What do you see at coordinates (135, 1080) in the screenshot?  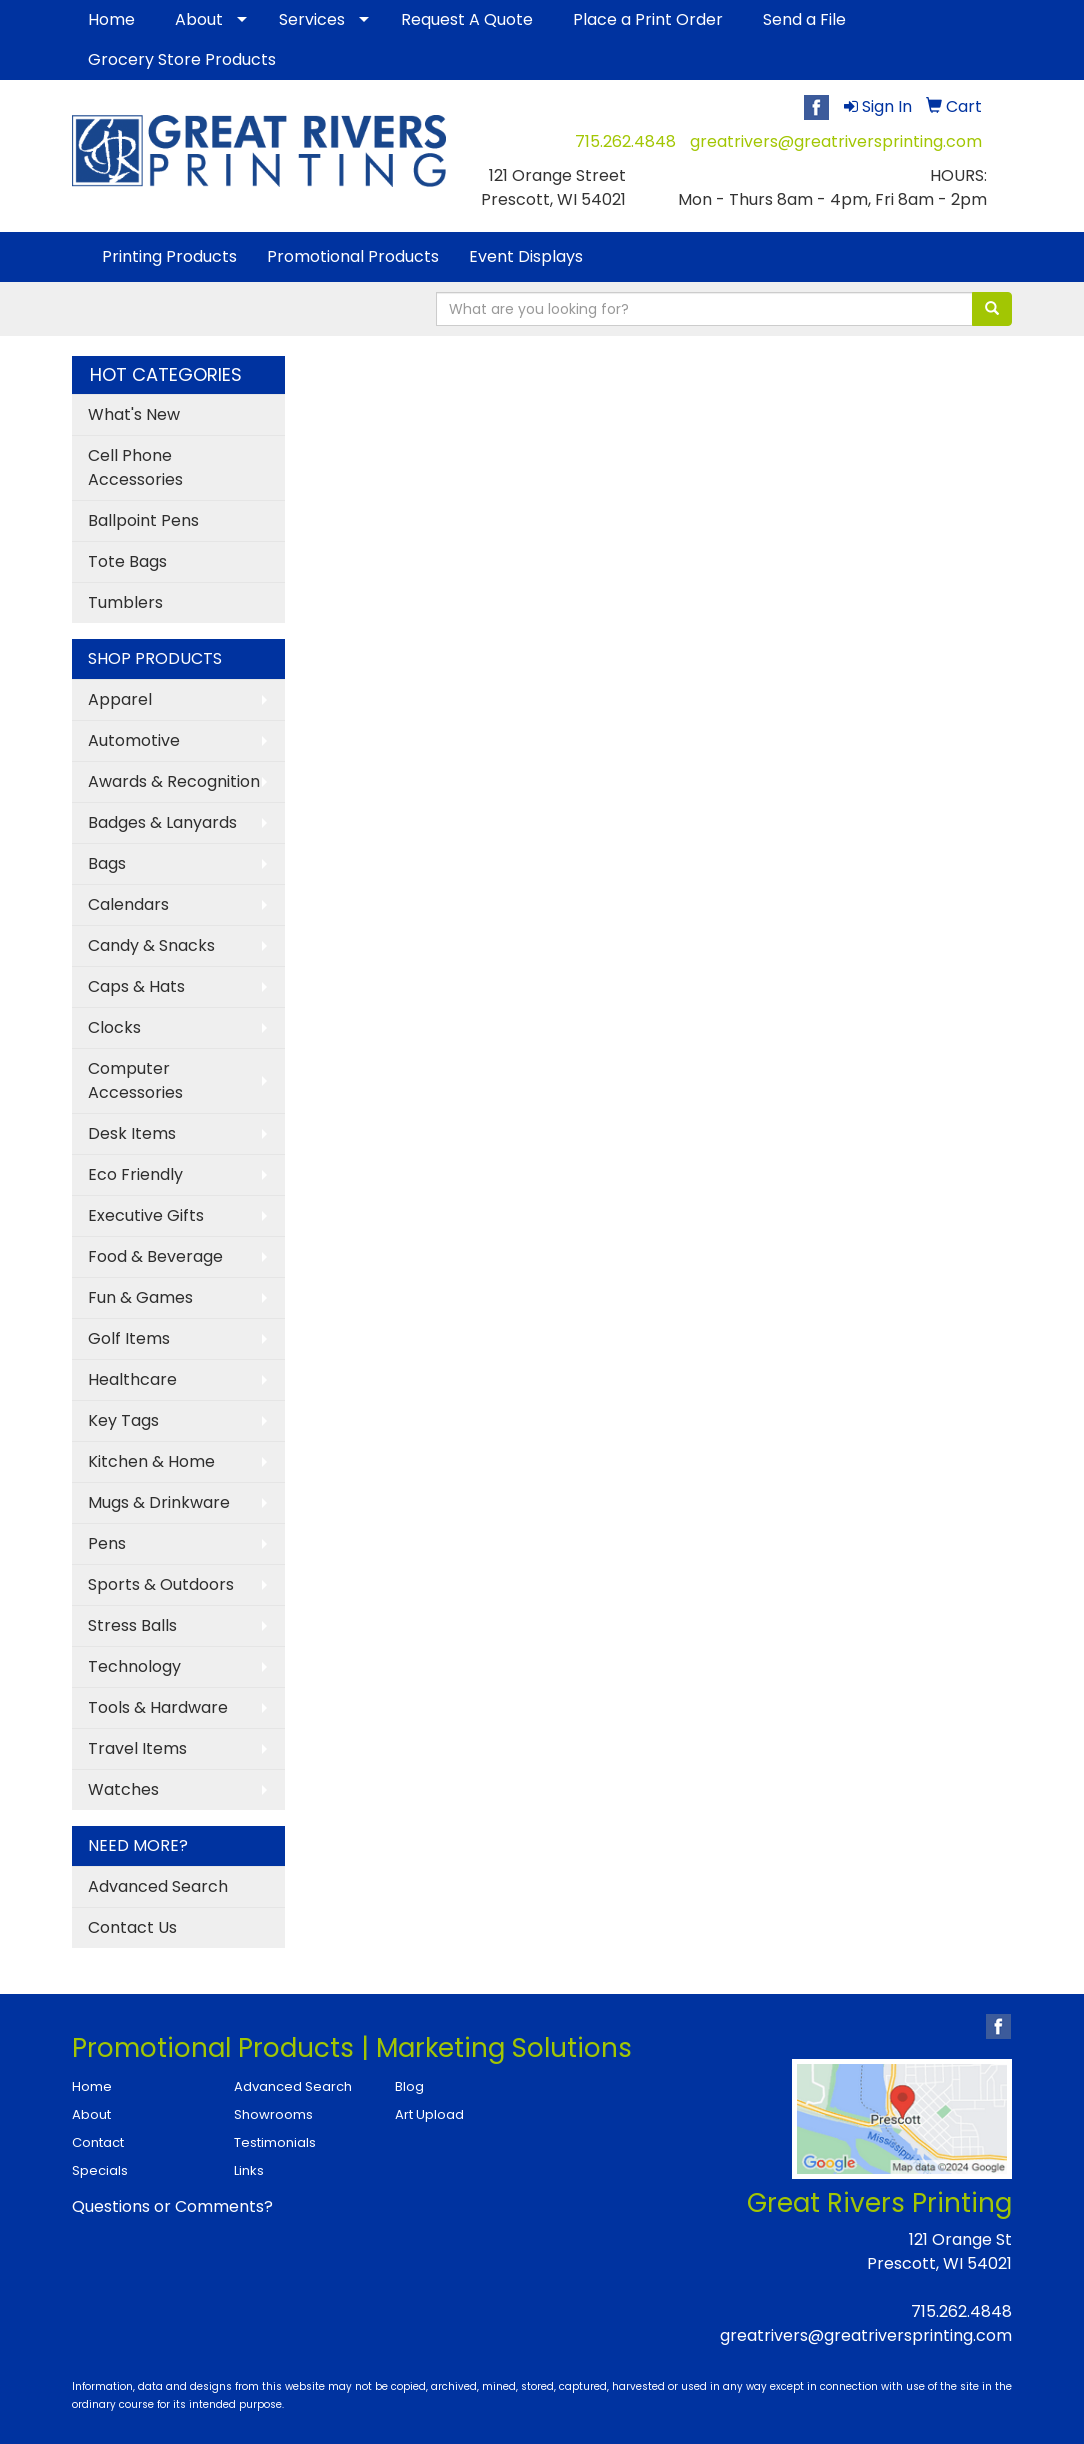 I see `Computer Accessories` at bounding box center [135, 1080].